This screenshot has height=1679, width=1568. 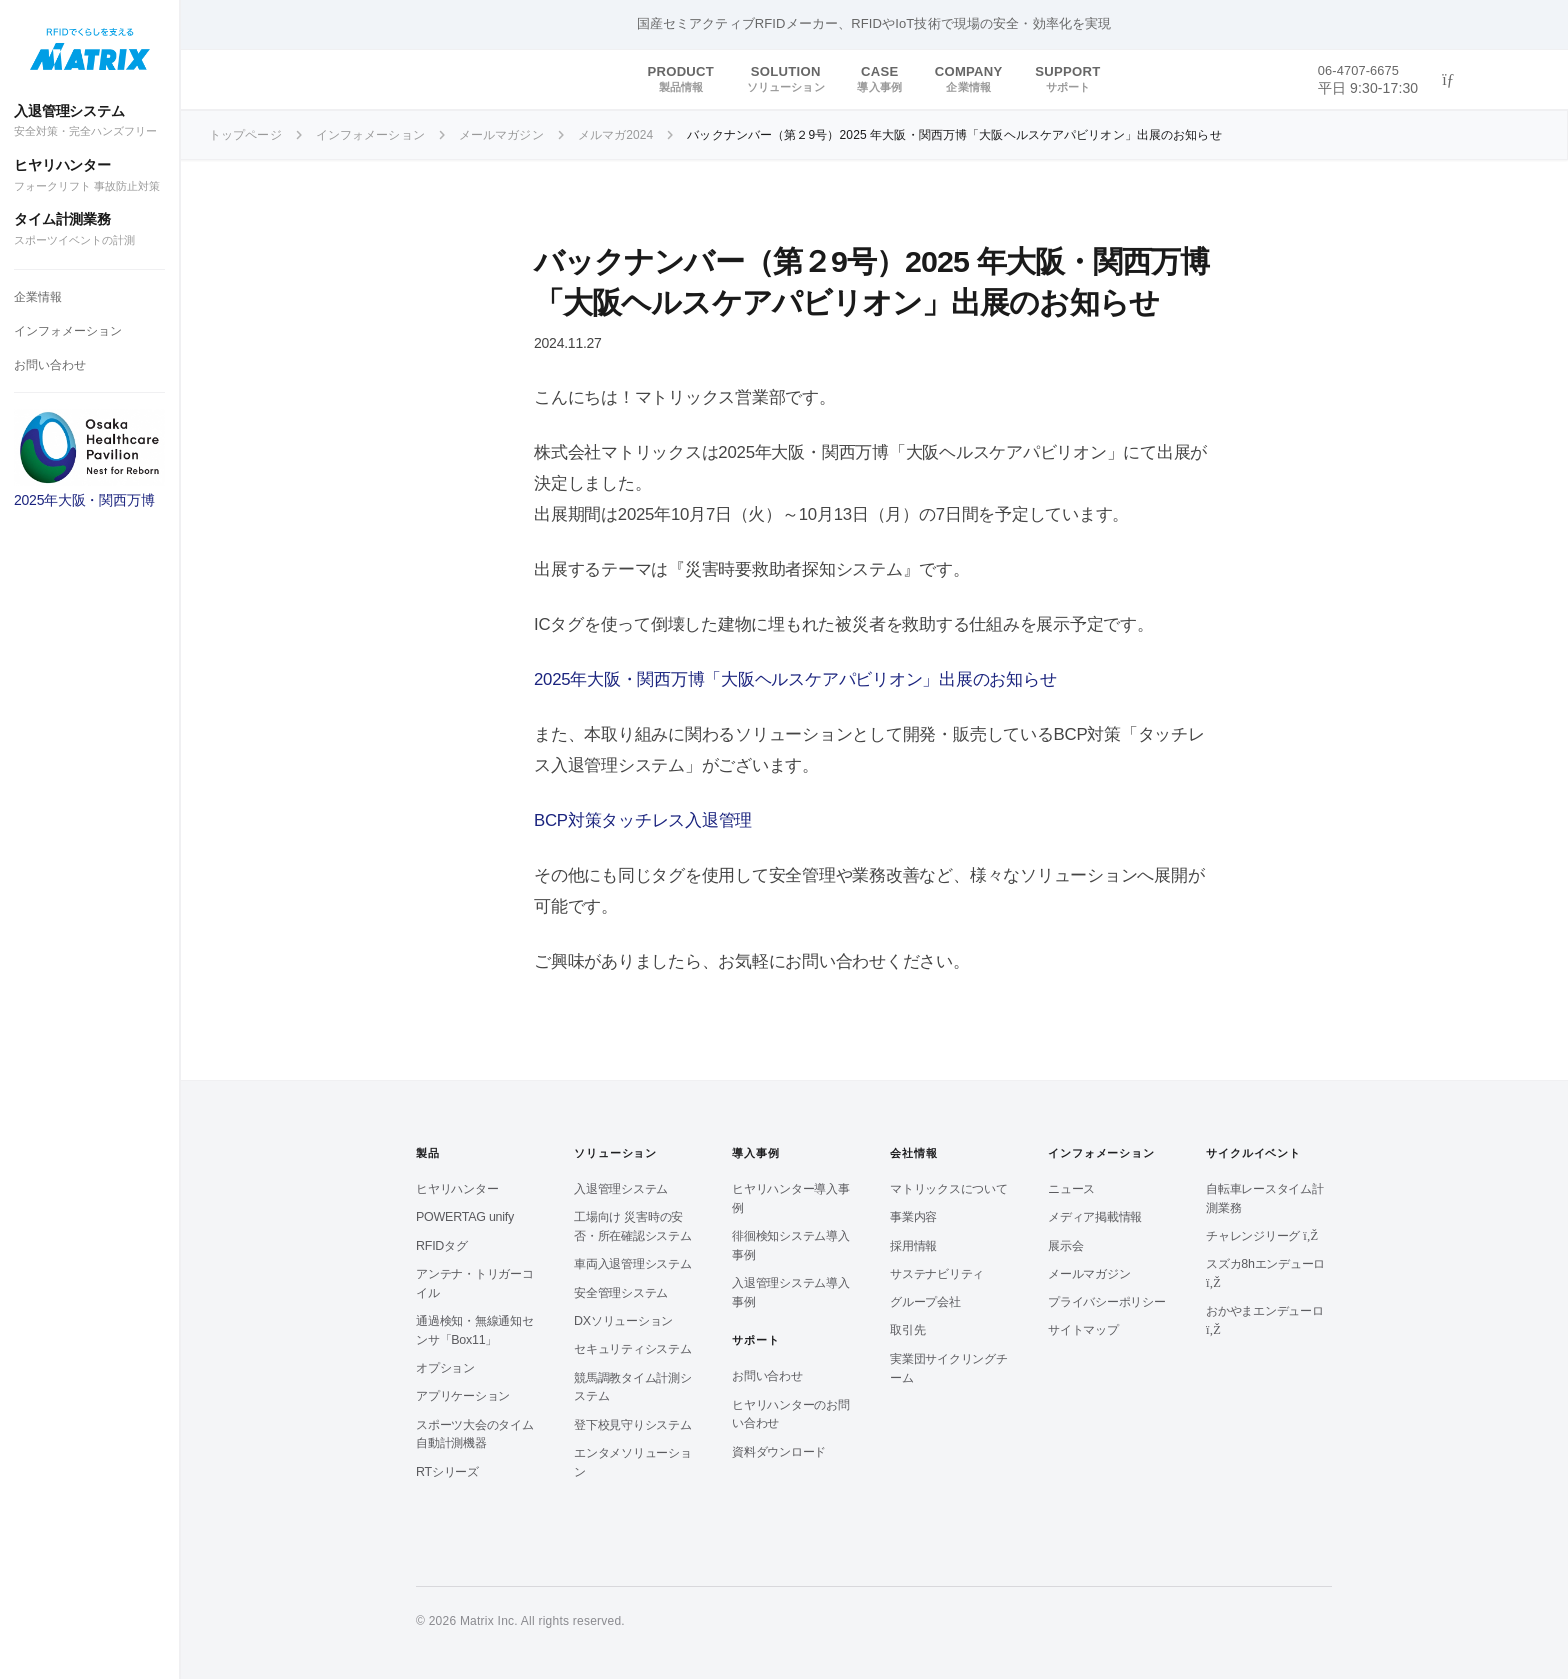 What do you see at coordinates (465, 1217) in the screenshot?
I see `POWERTAG unify` at bounding box center [465, 1217].